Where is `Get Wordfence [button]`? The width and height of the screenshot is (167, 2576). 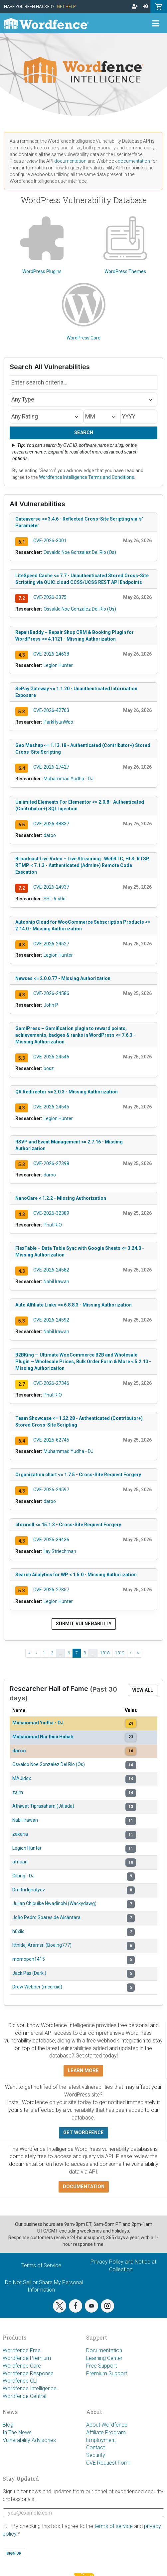 Get Wordfence [button] is located at coordinates (83, 2132).